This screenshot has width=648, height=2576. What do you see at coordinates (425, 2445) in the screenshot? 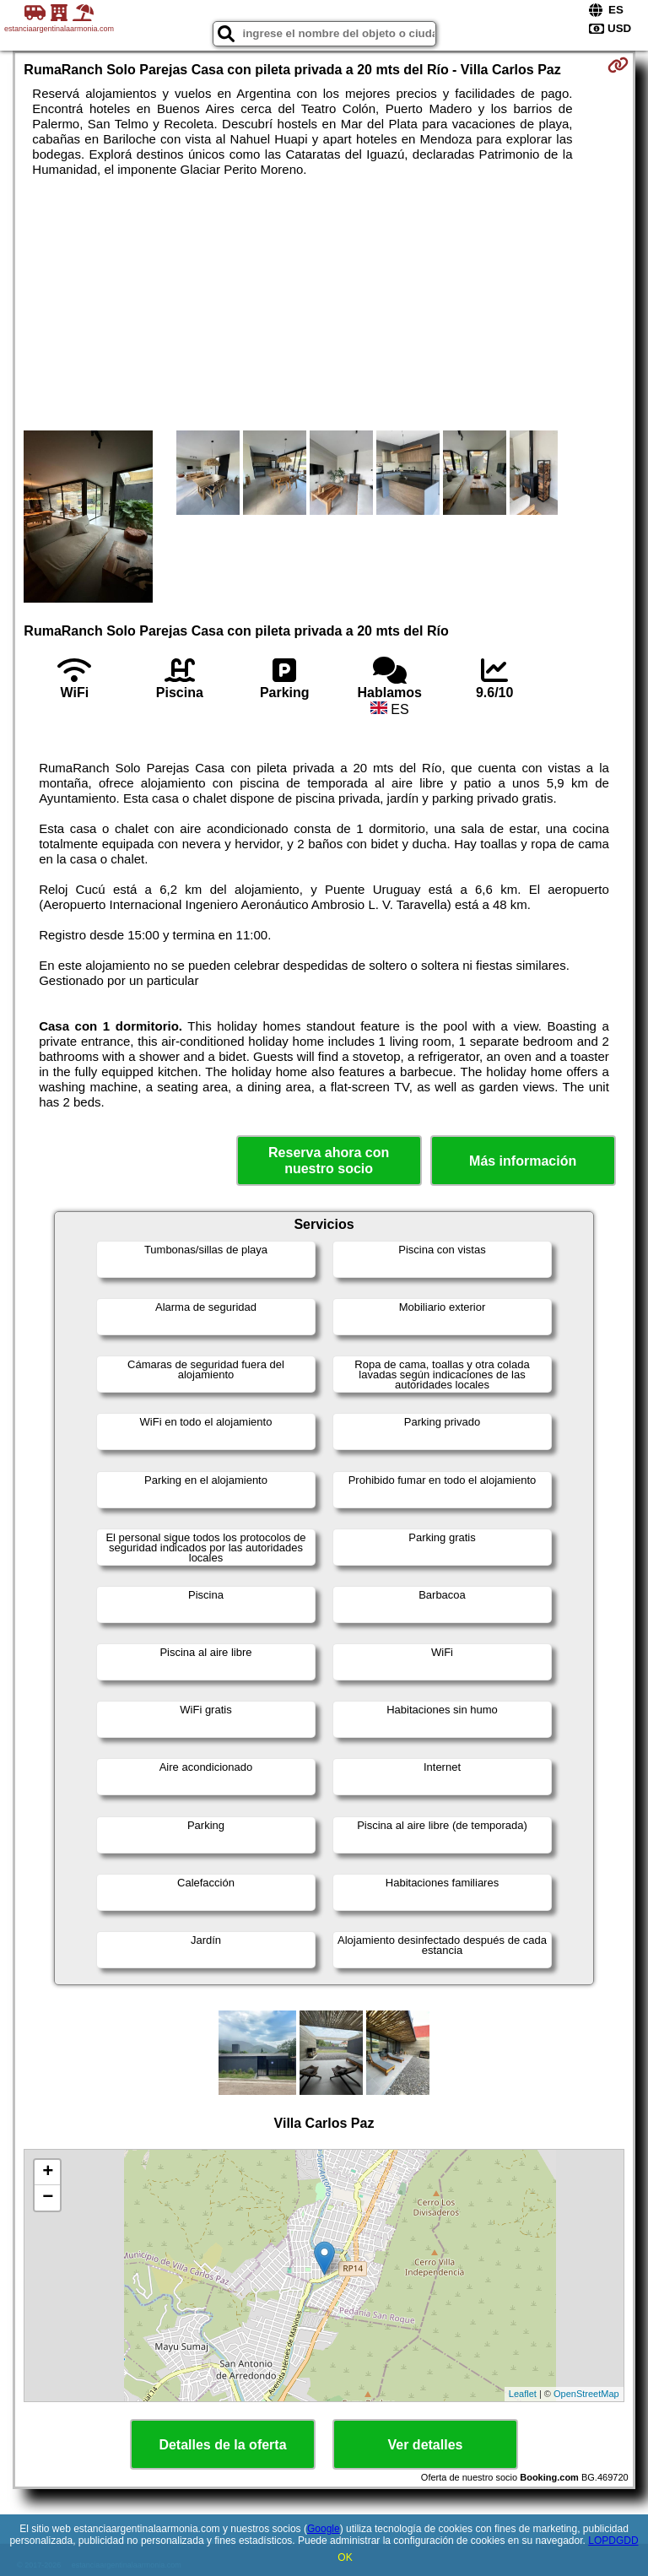
I see `Ver detalles` at bounding box center [425, 2445].